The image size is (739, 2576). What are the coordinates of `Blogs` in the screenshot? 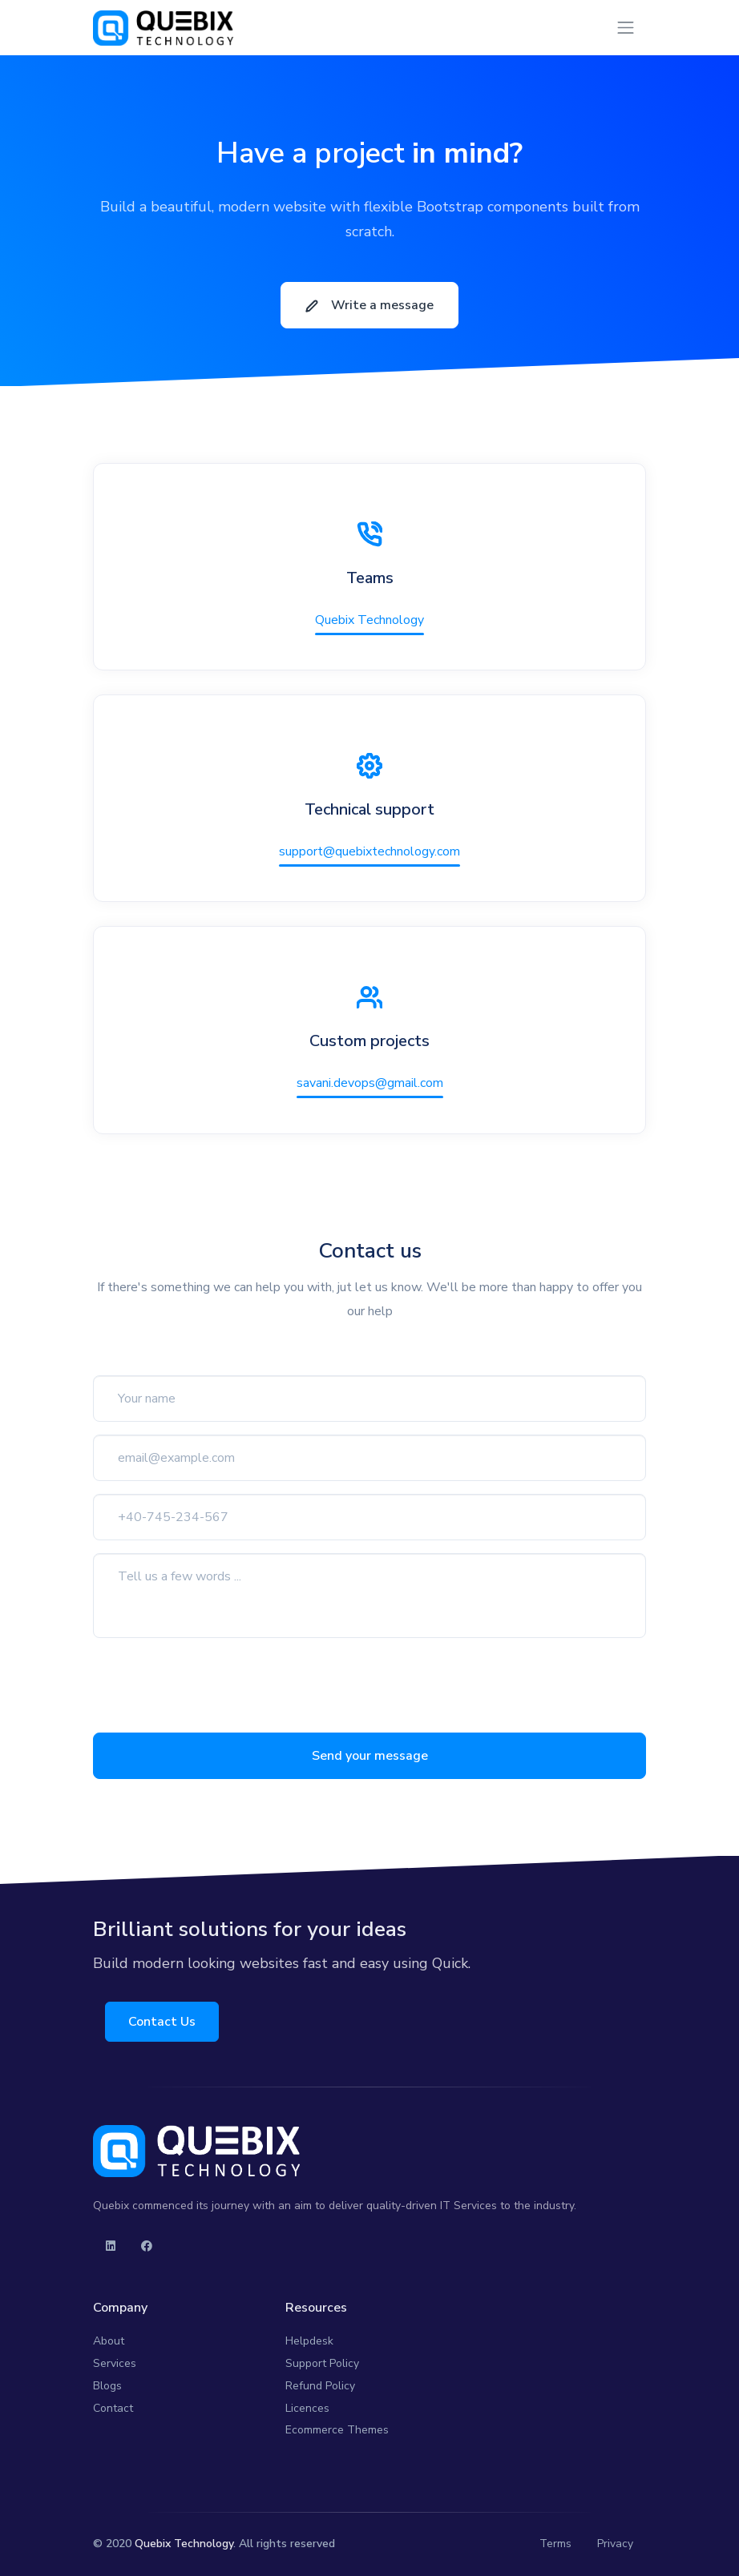 It's located at (107, 2385).